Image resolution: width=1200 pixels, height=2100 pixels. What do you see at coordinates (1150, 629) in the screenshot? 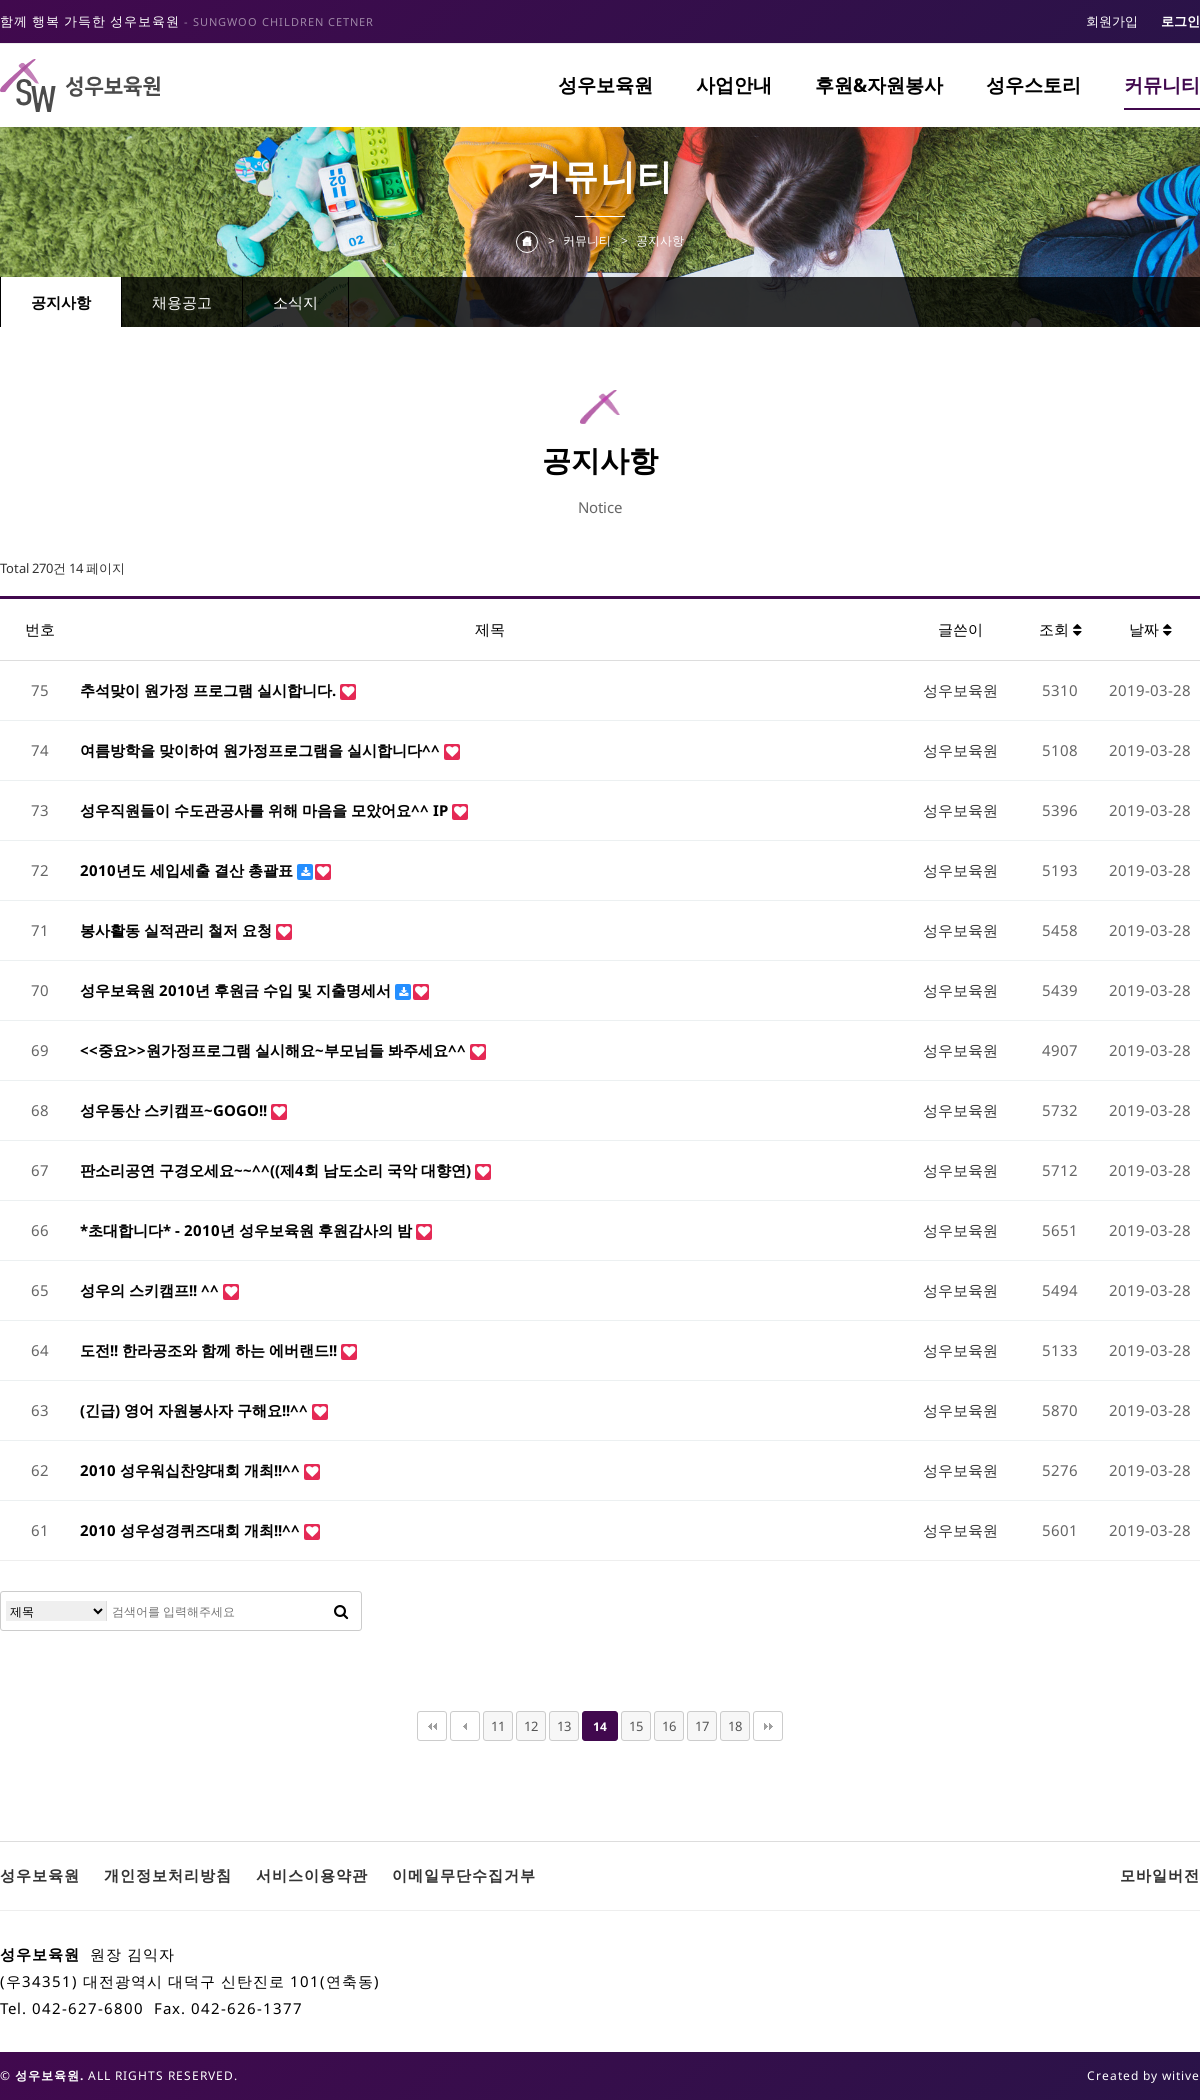
I see `날짜` at bounding box center [1150, 629].